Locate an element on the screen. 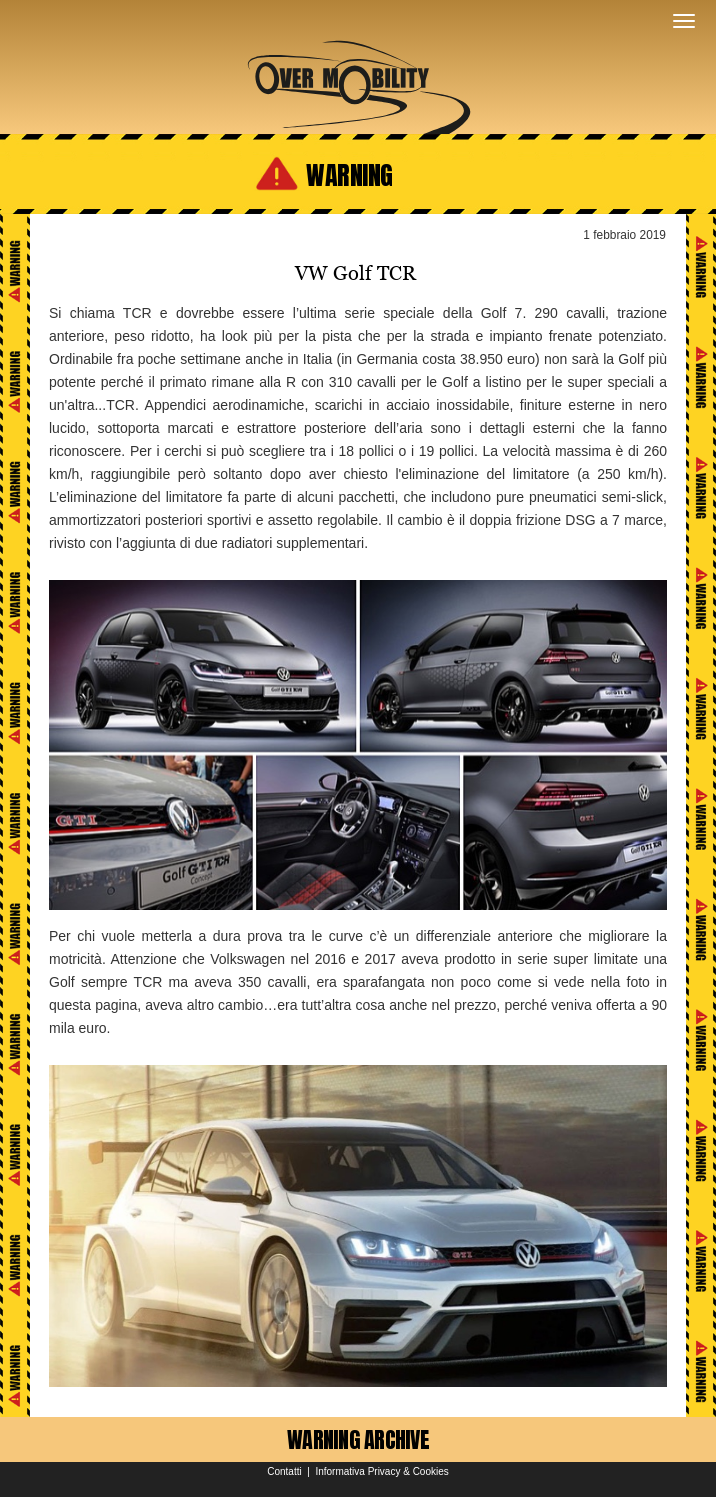 The image size is (716, 1497). Contatti is located at coordinates (284, 1471).